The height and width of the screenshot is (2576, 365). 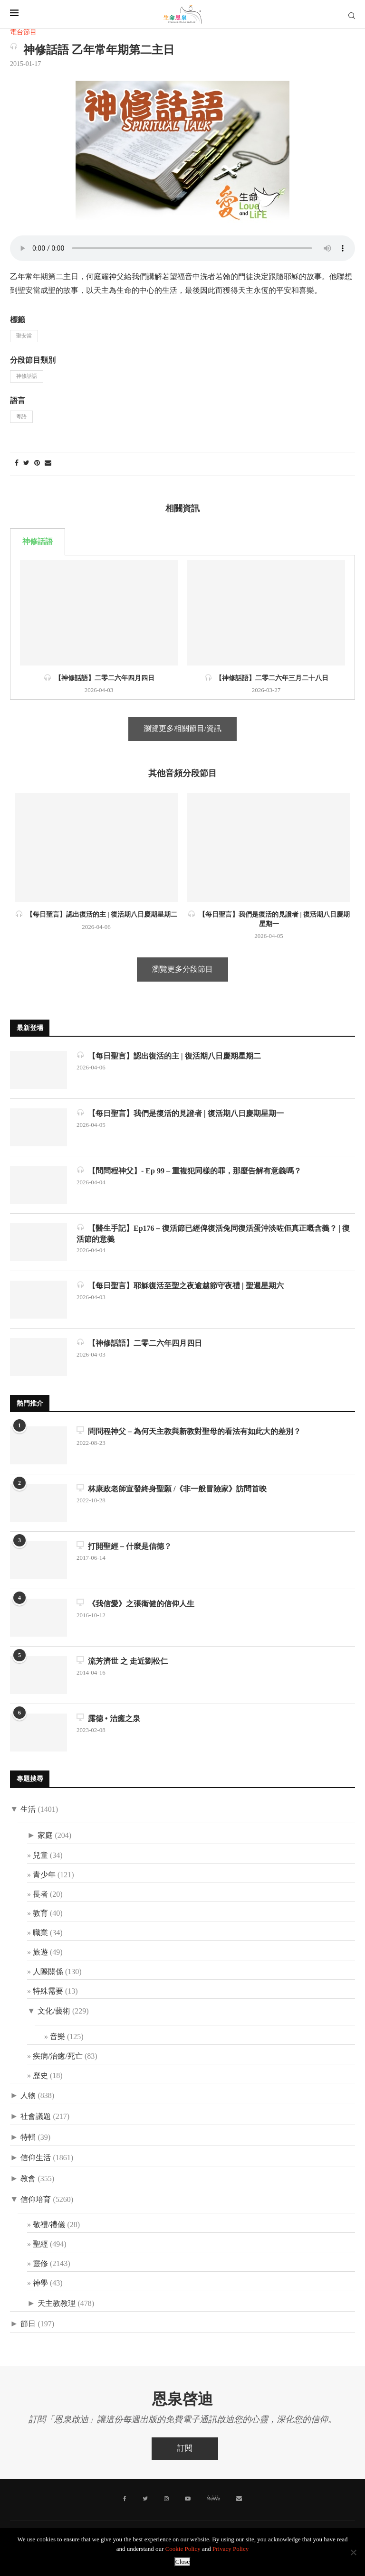 I want to click on 【每日聖言】認出復活的主 | 復活期八日慶期星期二, so click(x=96, y=914).